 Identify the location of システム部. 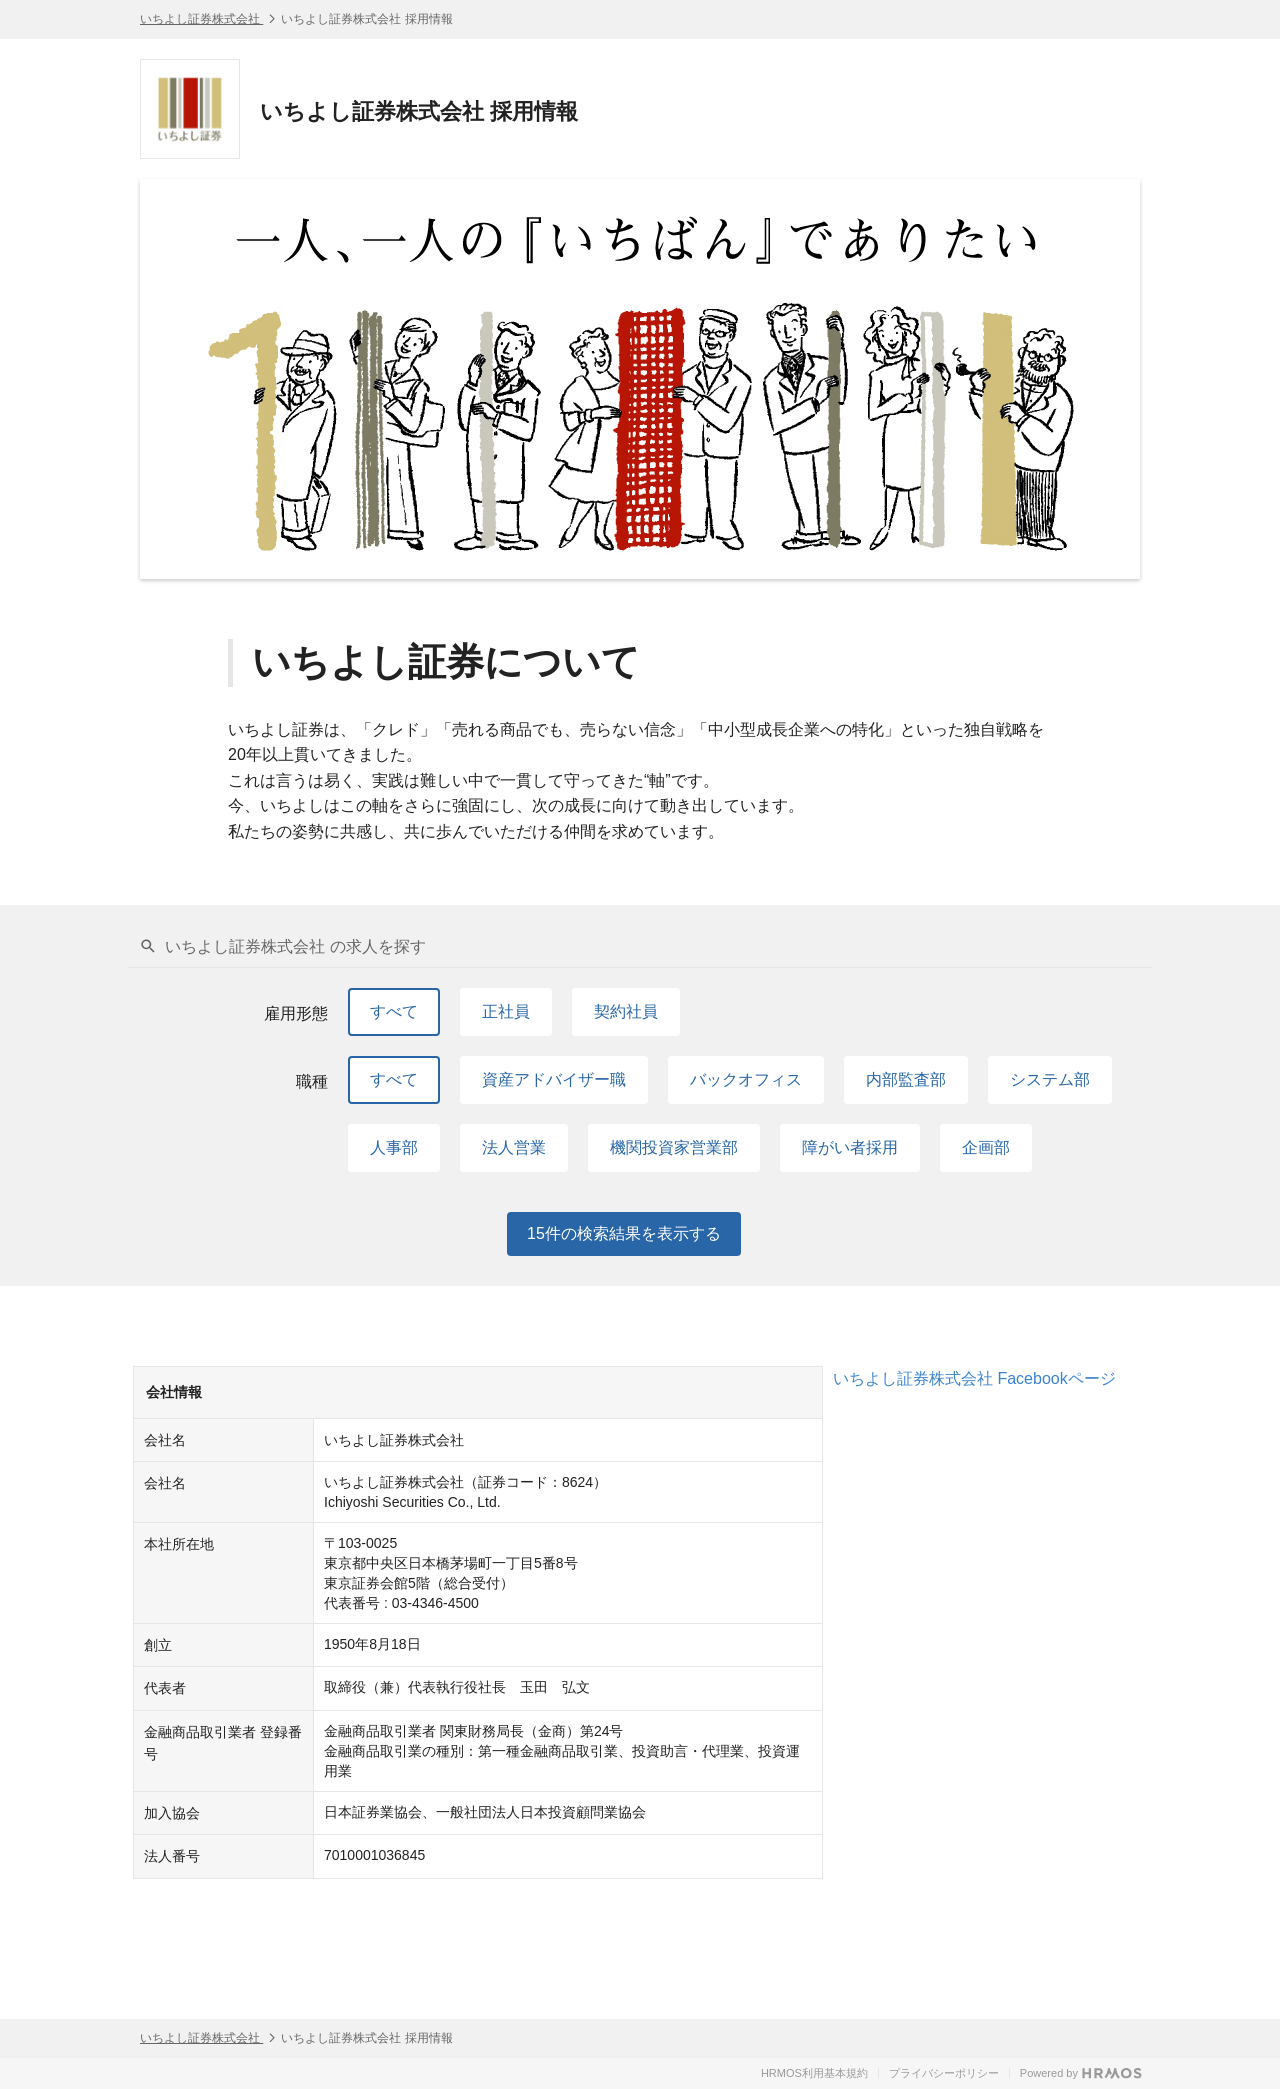
(1050, 1079).